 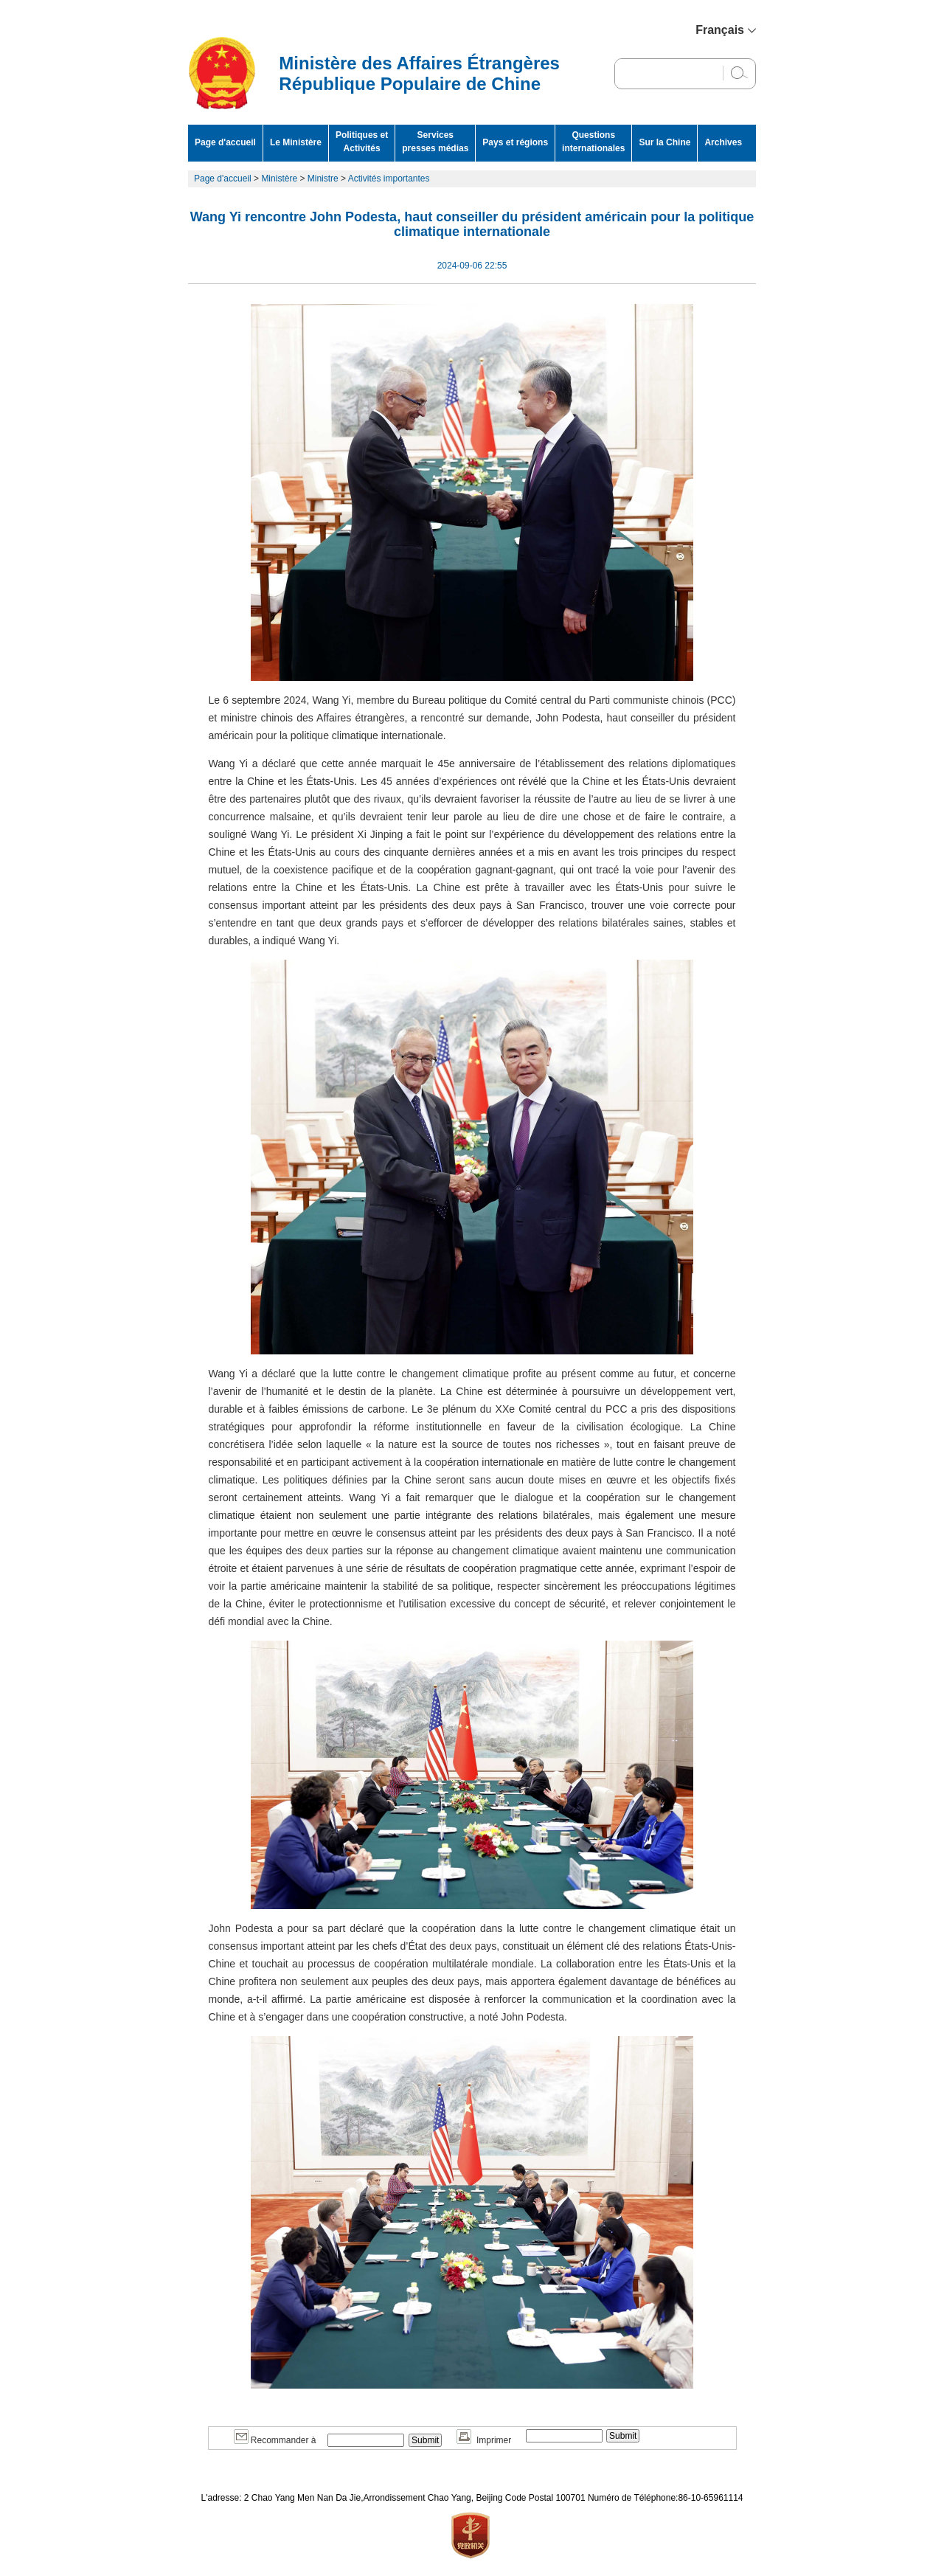 I want to click on Le Ministère, so click(x=296, y=142).